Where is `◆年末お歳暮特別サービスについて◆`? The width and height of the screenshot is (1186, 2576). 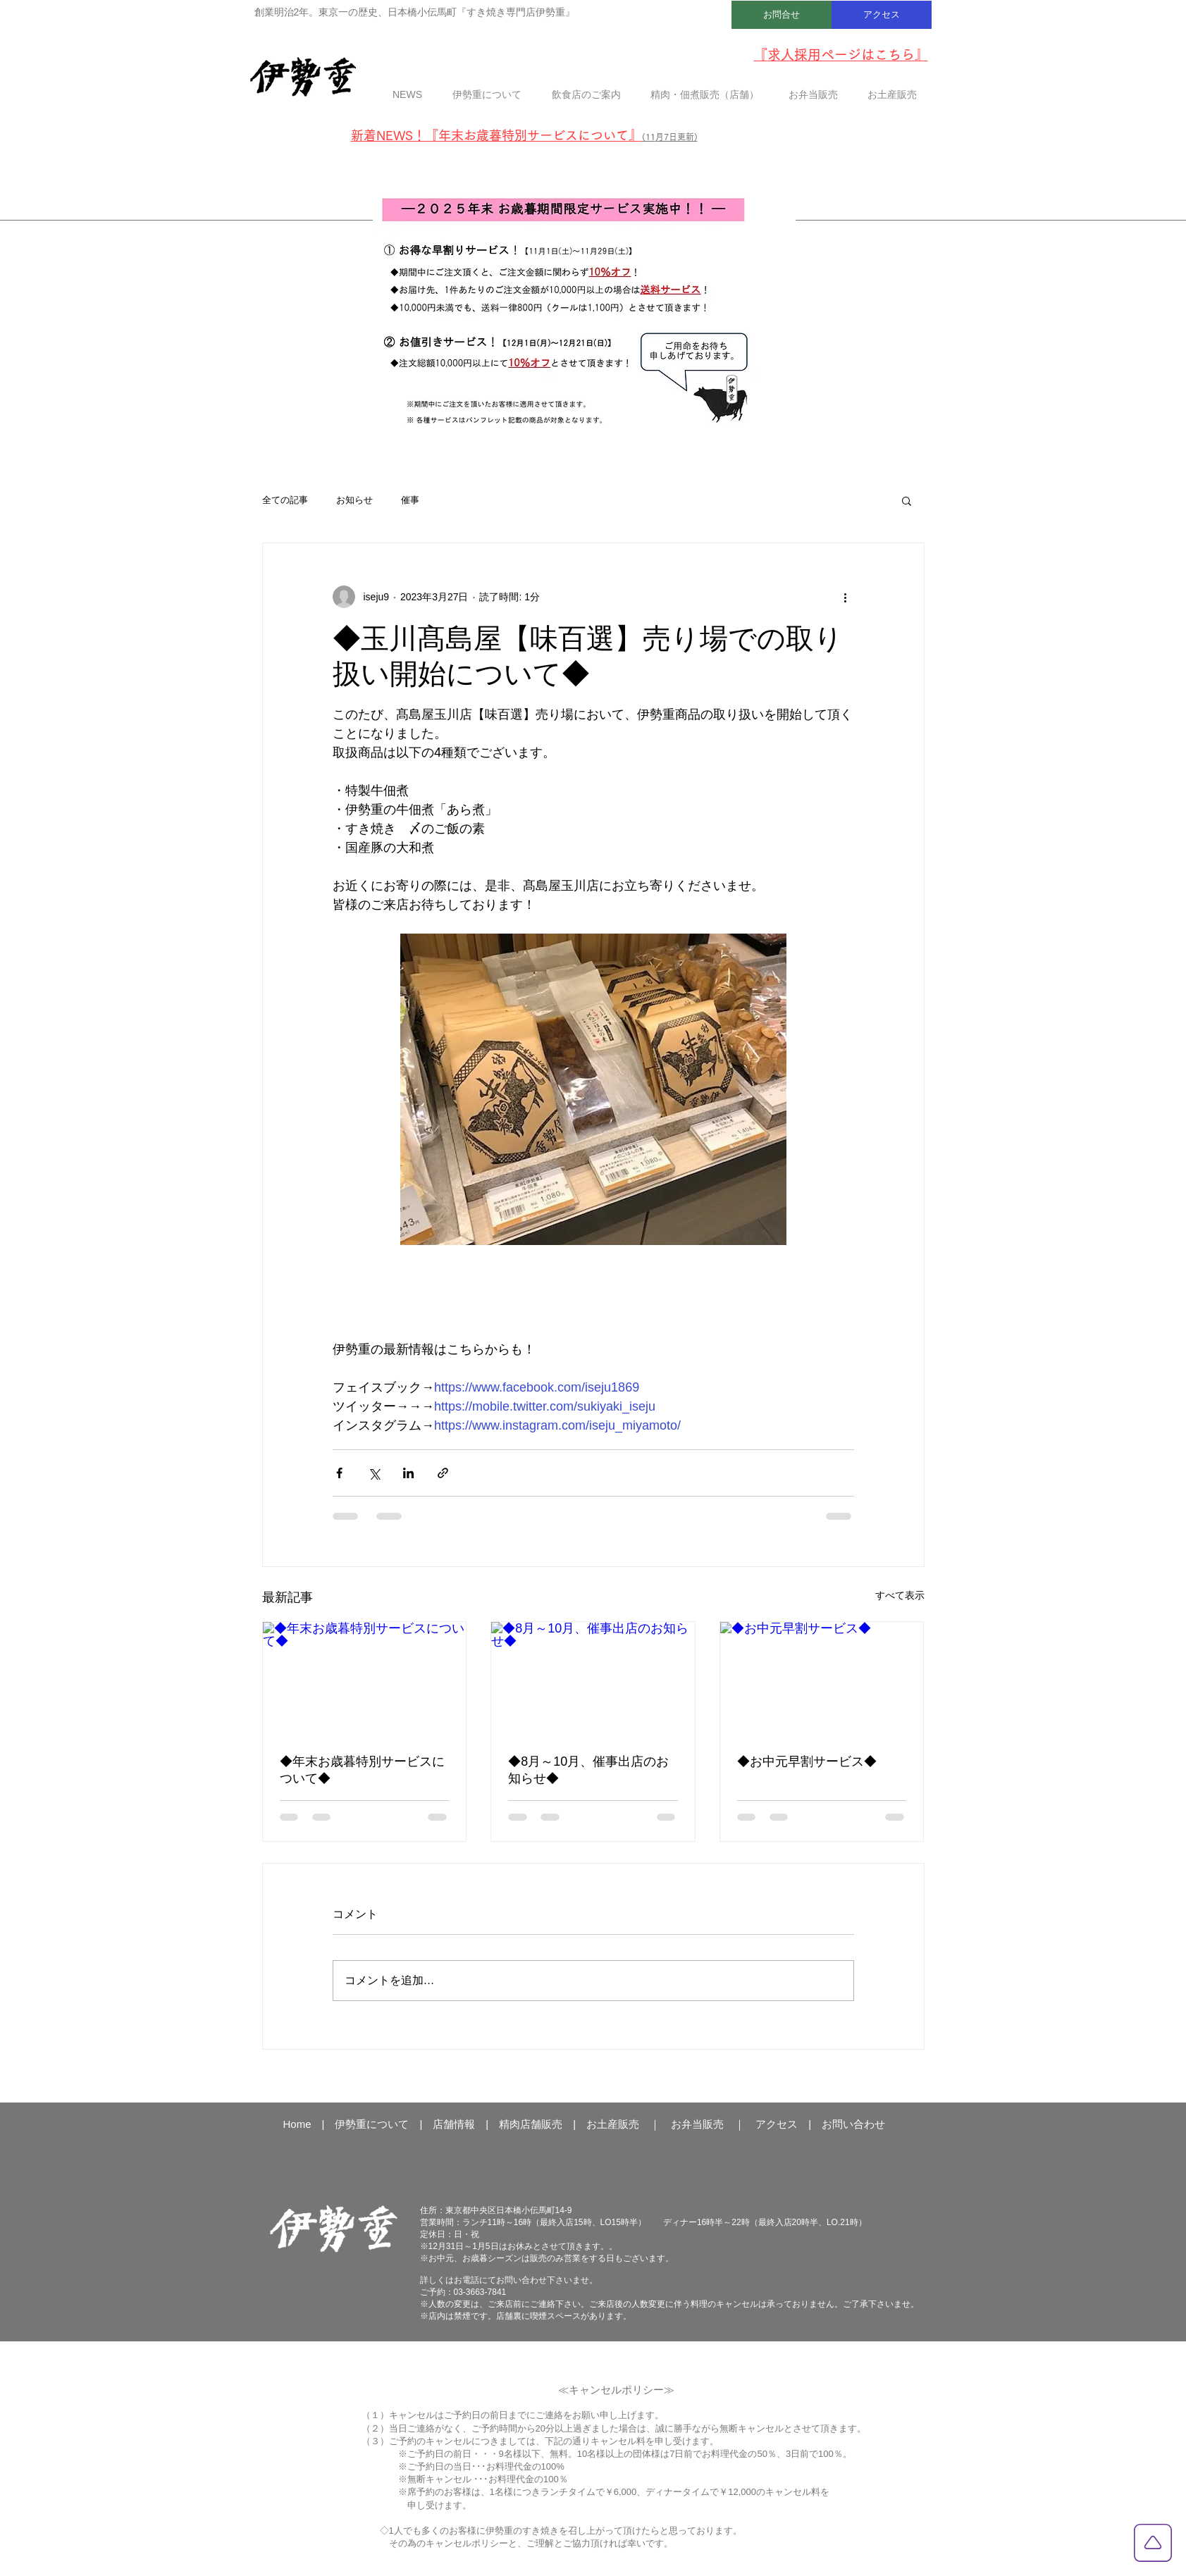 ◆年末お歳暮特別サービスについて◆ is located at coordinates (362, 1769).